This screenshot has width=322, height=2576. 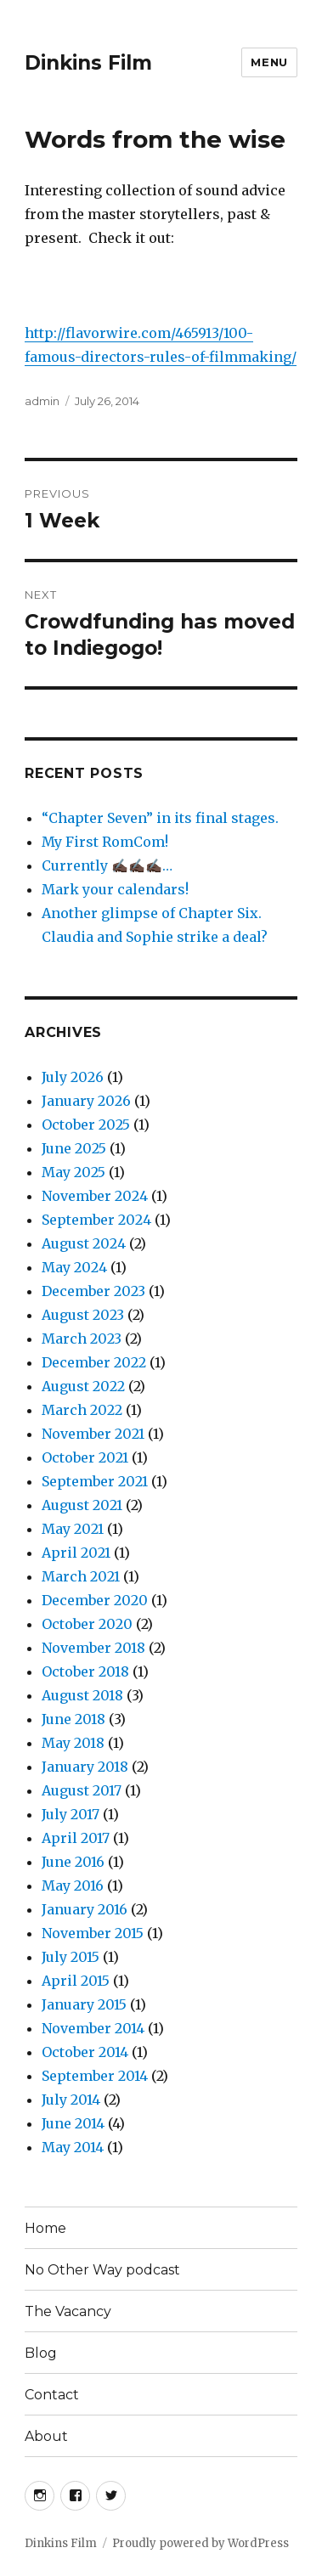 What do you see at coordinates (76, 1837) in the screenshot?
I see `April 2017` at bounding box center [76, 1837].